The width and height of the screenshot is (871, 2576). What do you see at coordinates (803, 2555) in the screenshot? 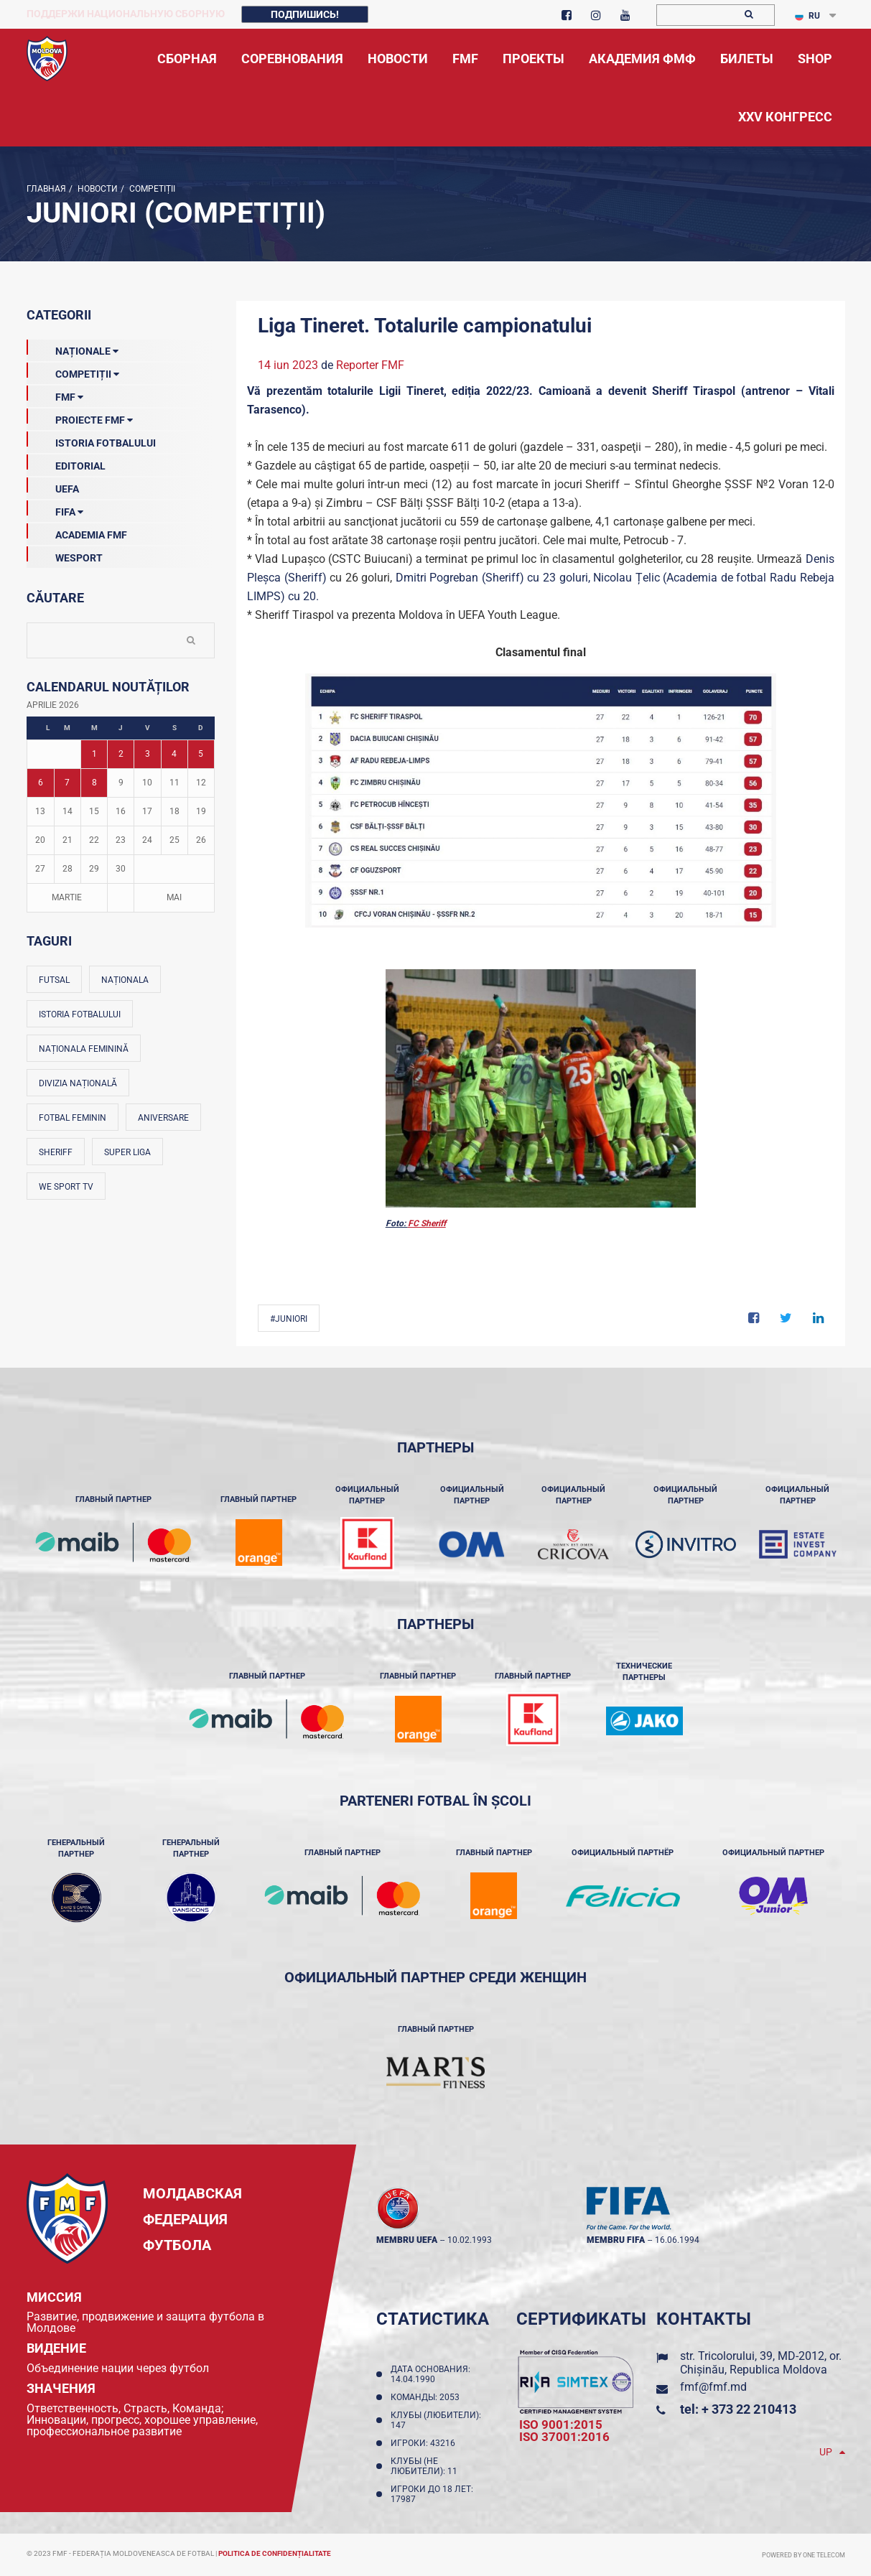
I see `Powered by ONE telecom` at bounding box center [803, 2555].